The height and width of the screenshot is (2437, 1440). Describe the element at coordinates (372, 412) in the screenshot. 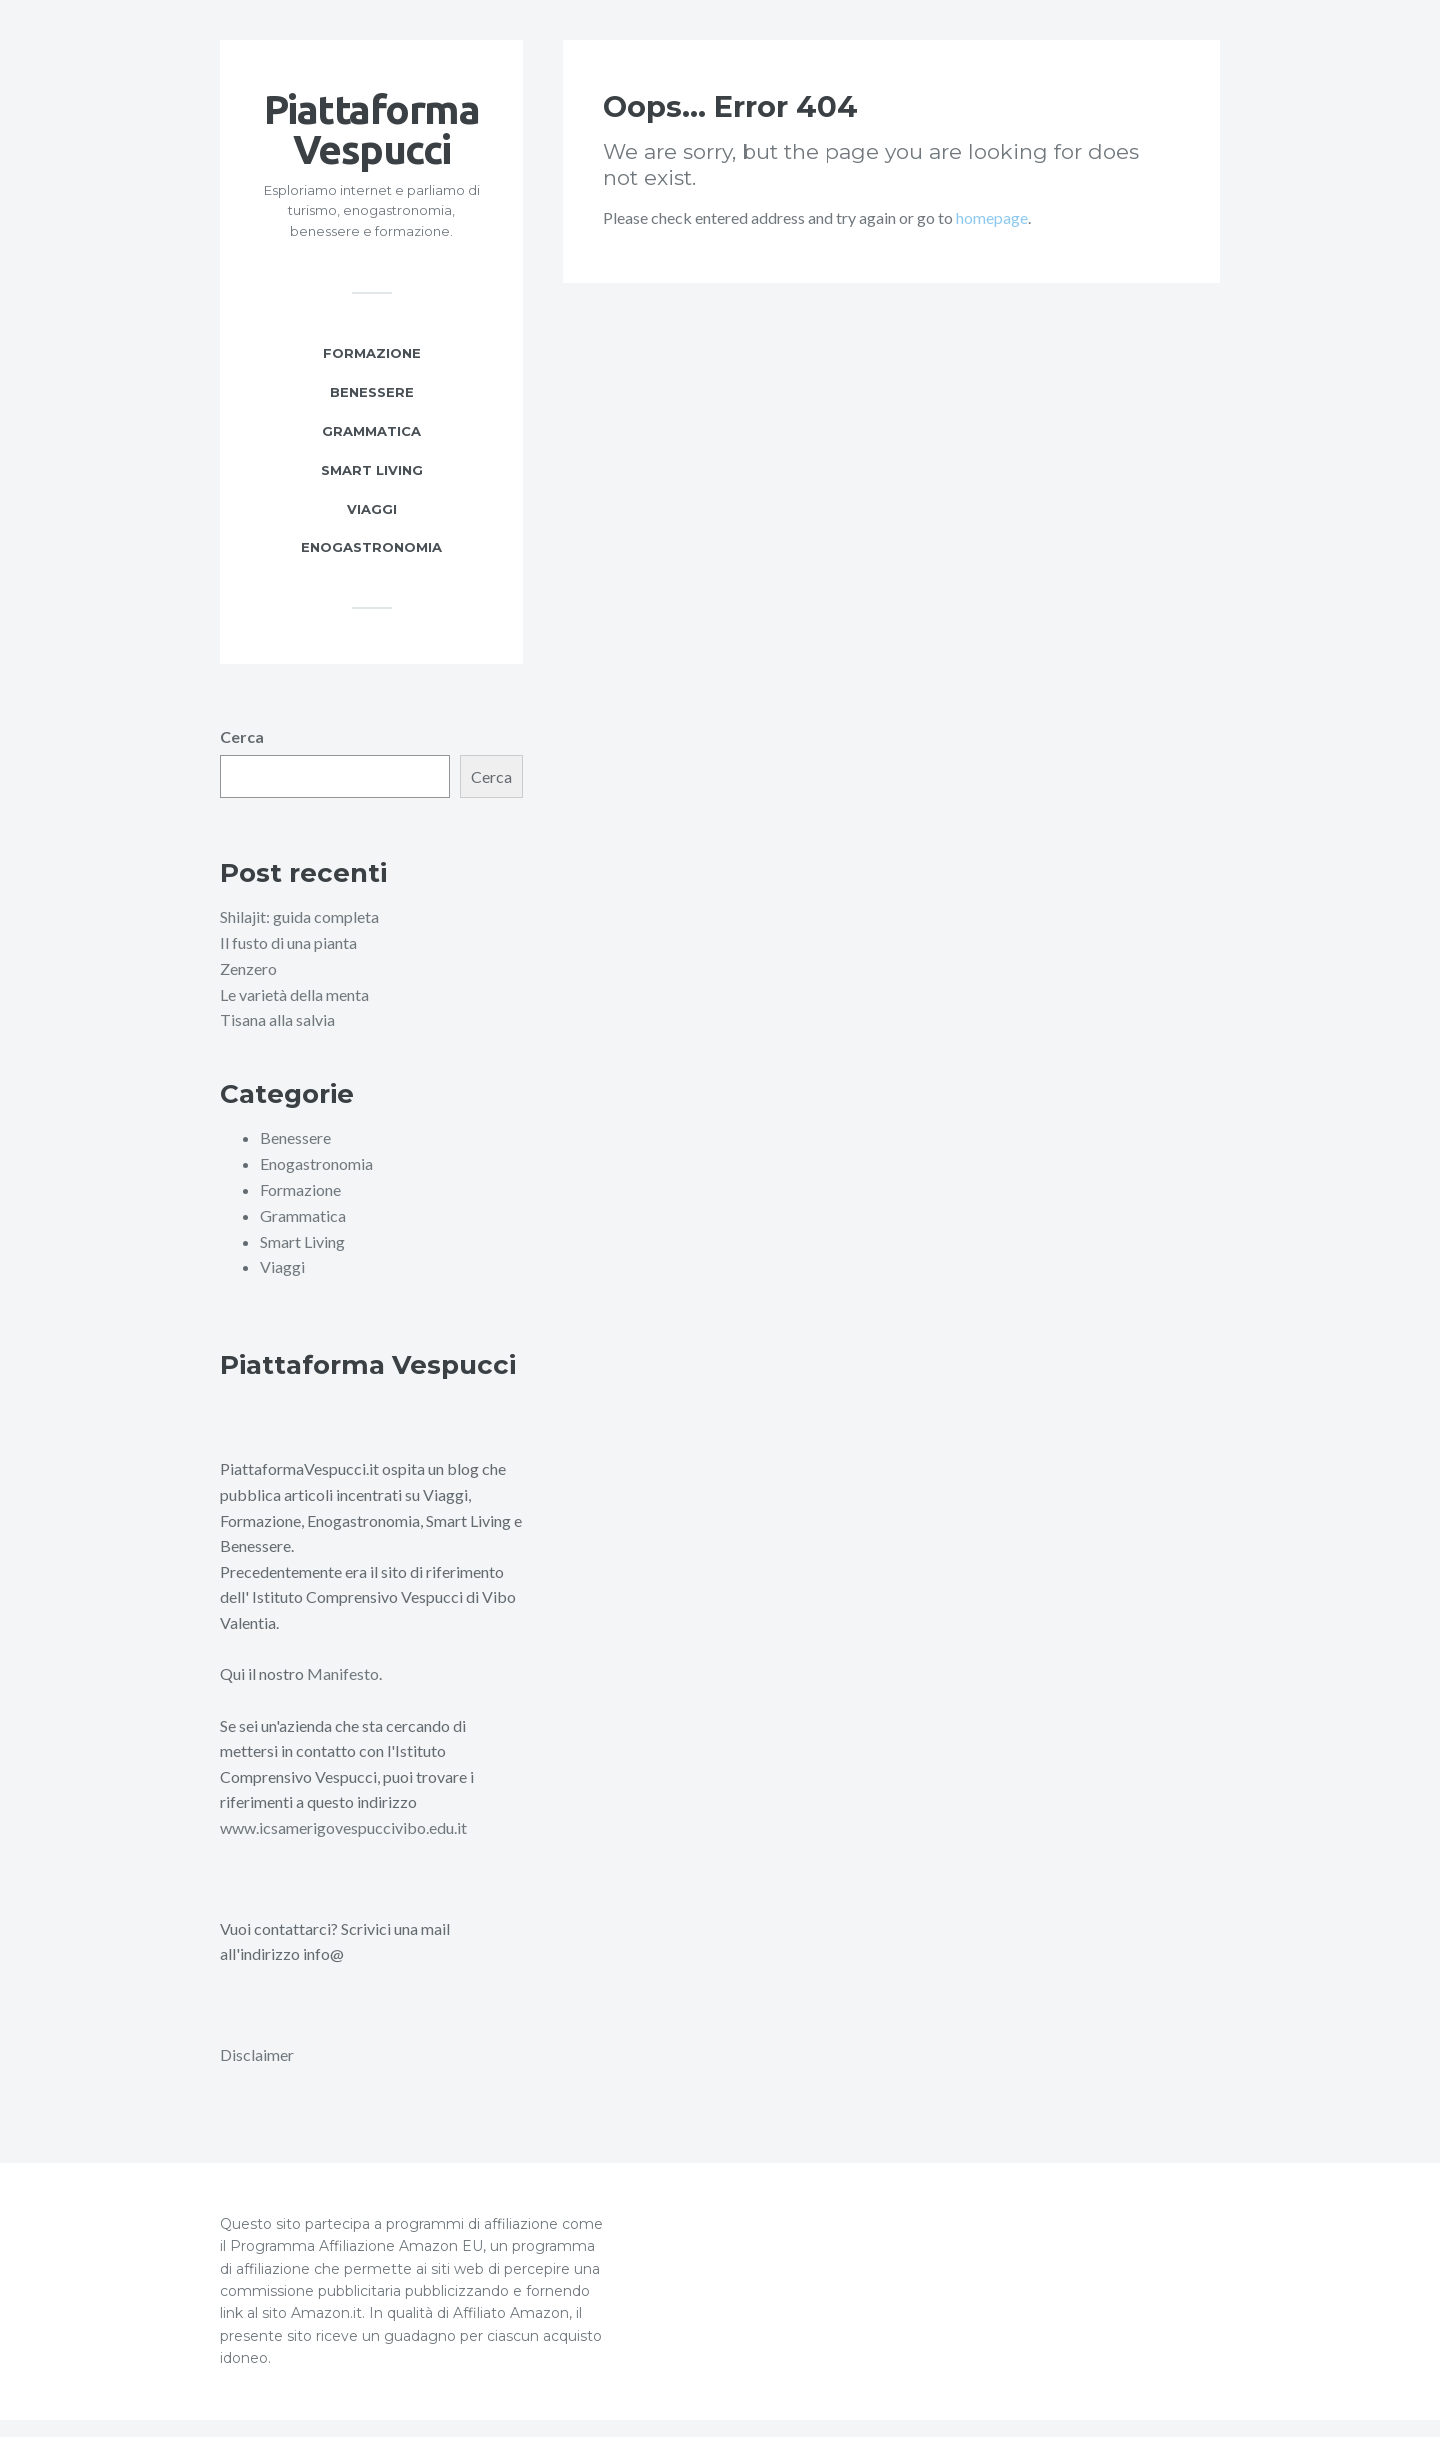

I see `Benessere` at that location.